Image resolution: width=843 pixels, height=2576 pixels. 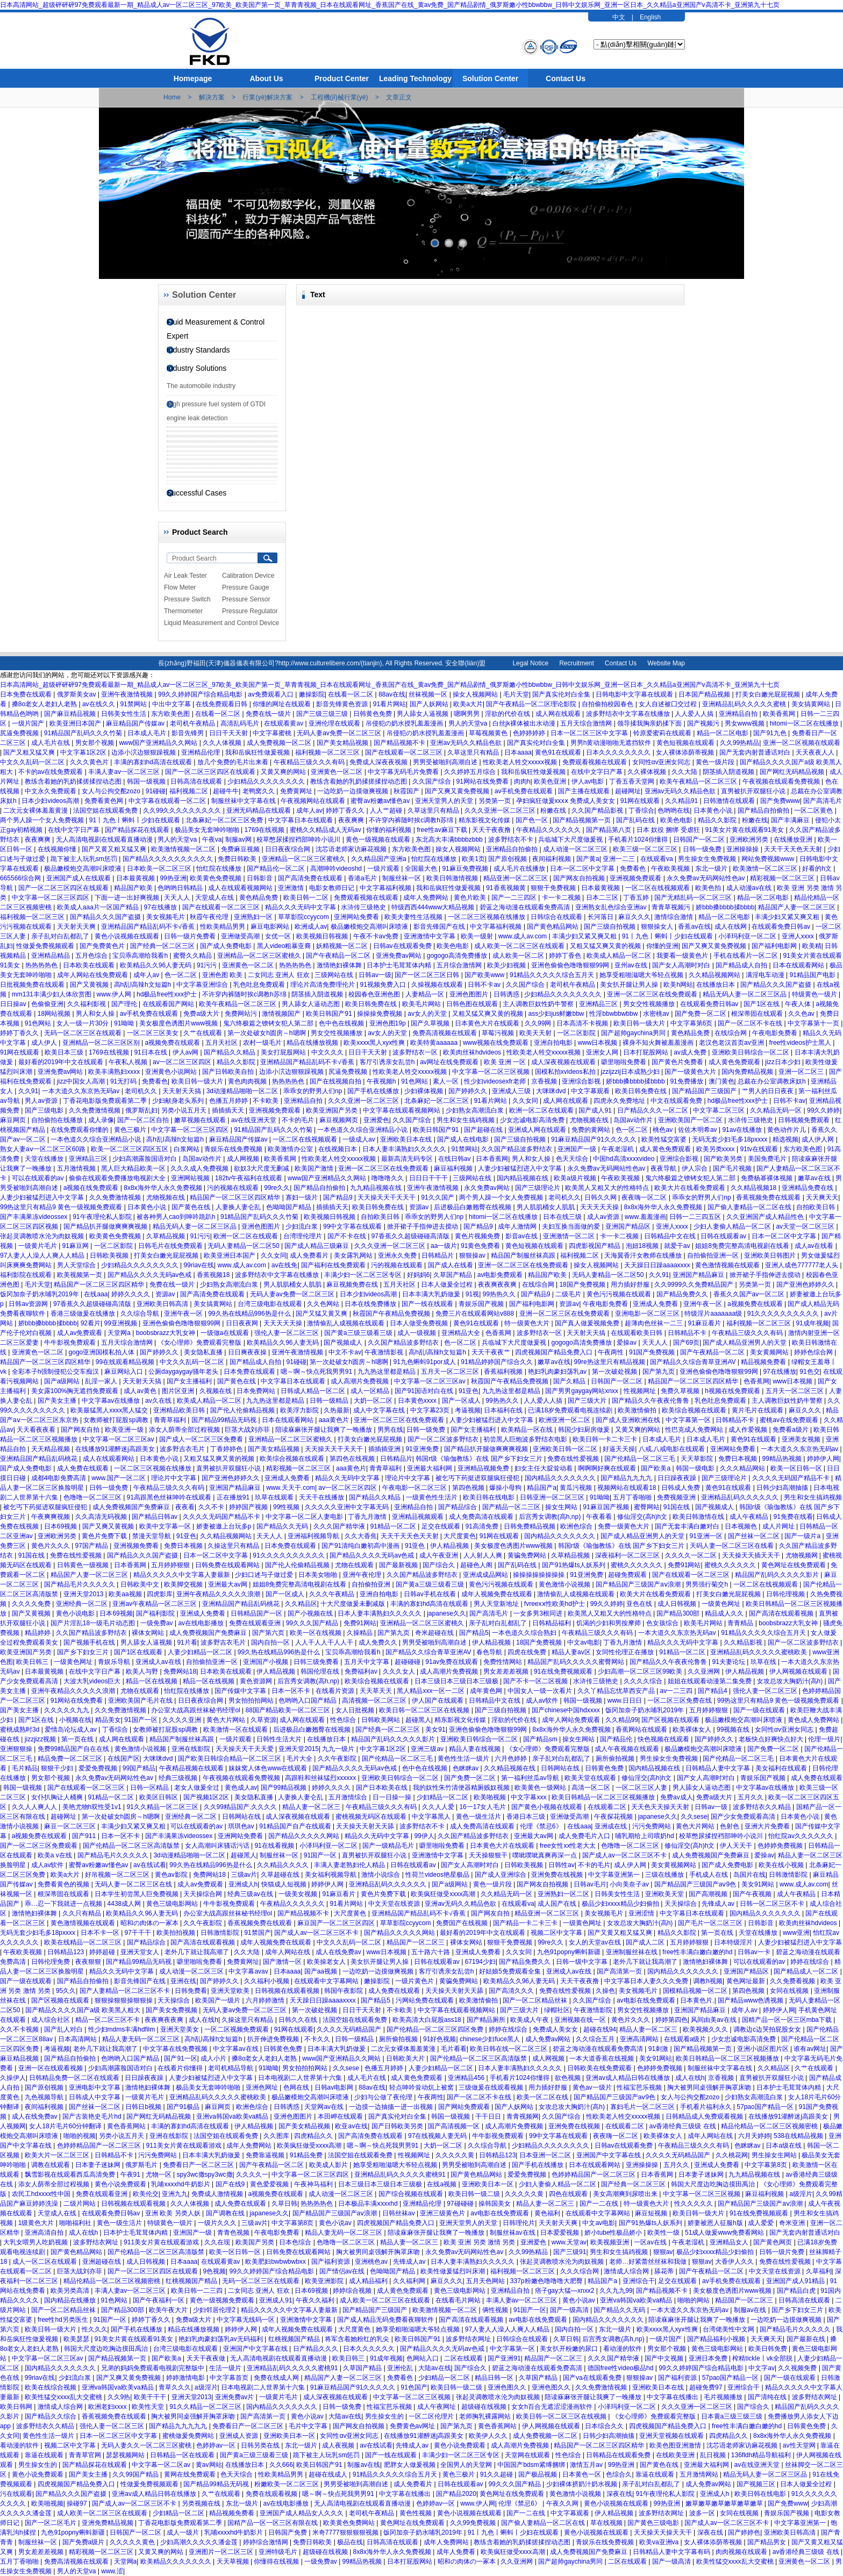 What do you see at coordinates (342, 78) in the screenshot?
I see `Product Center` at bounding box center [342, 78].